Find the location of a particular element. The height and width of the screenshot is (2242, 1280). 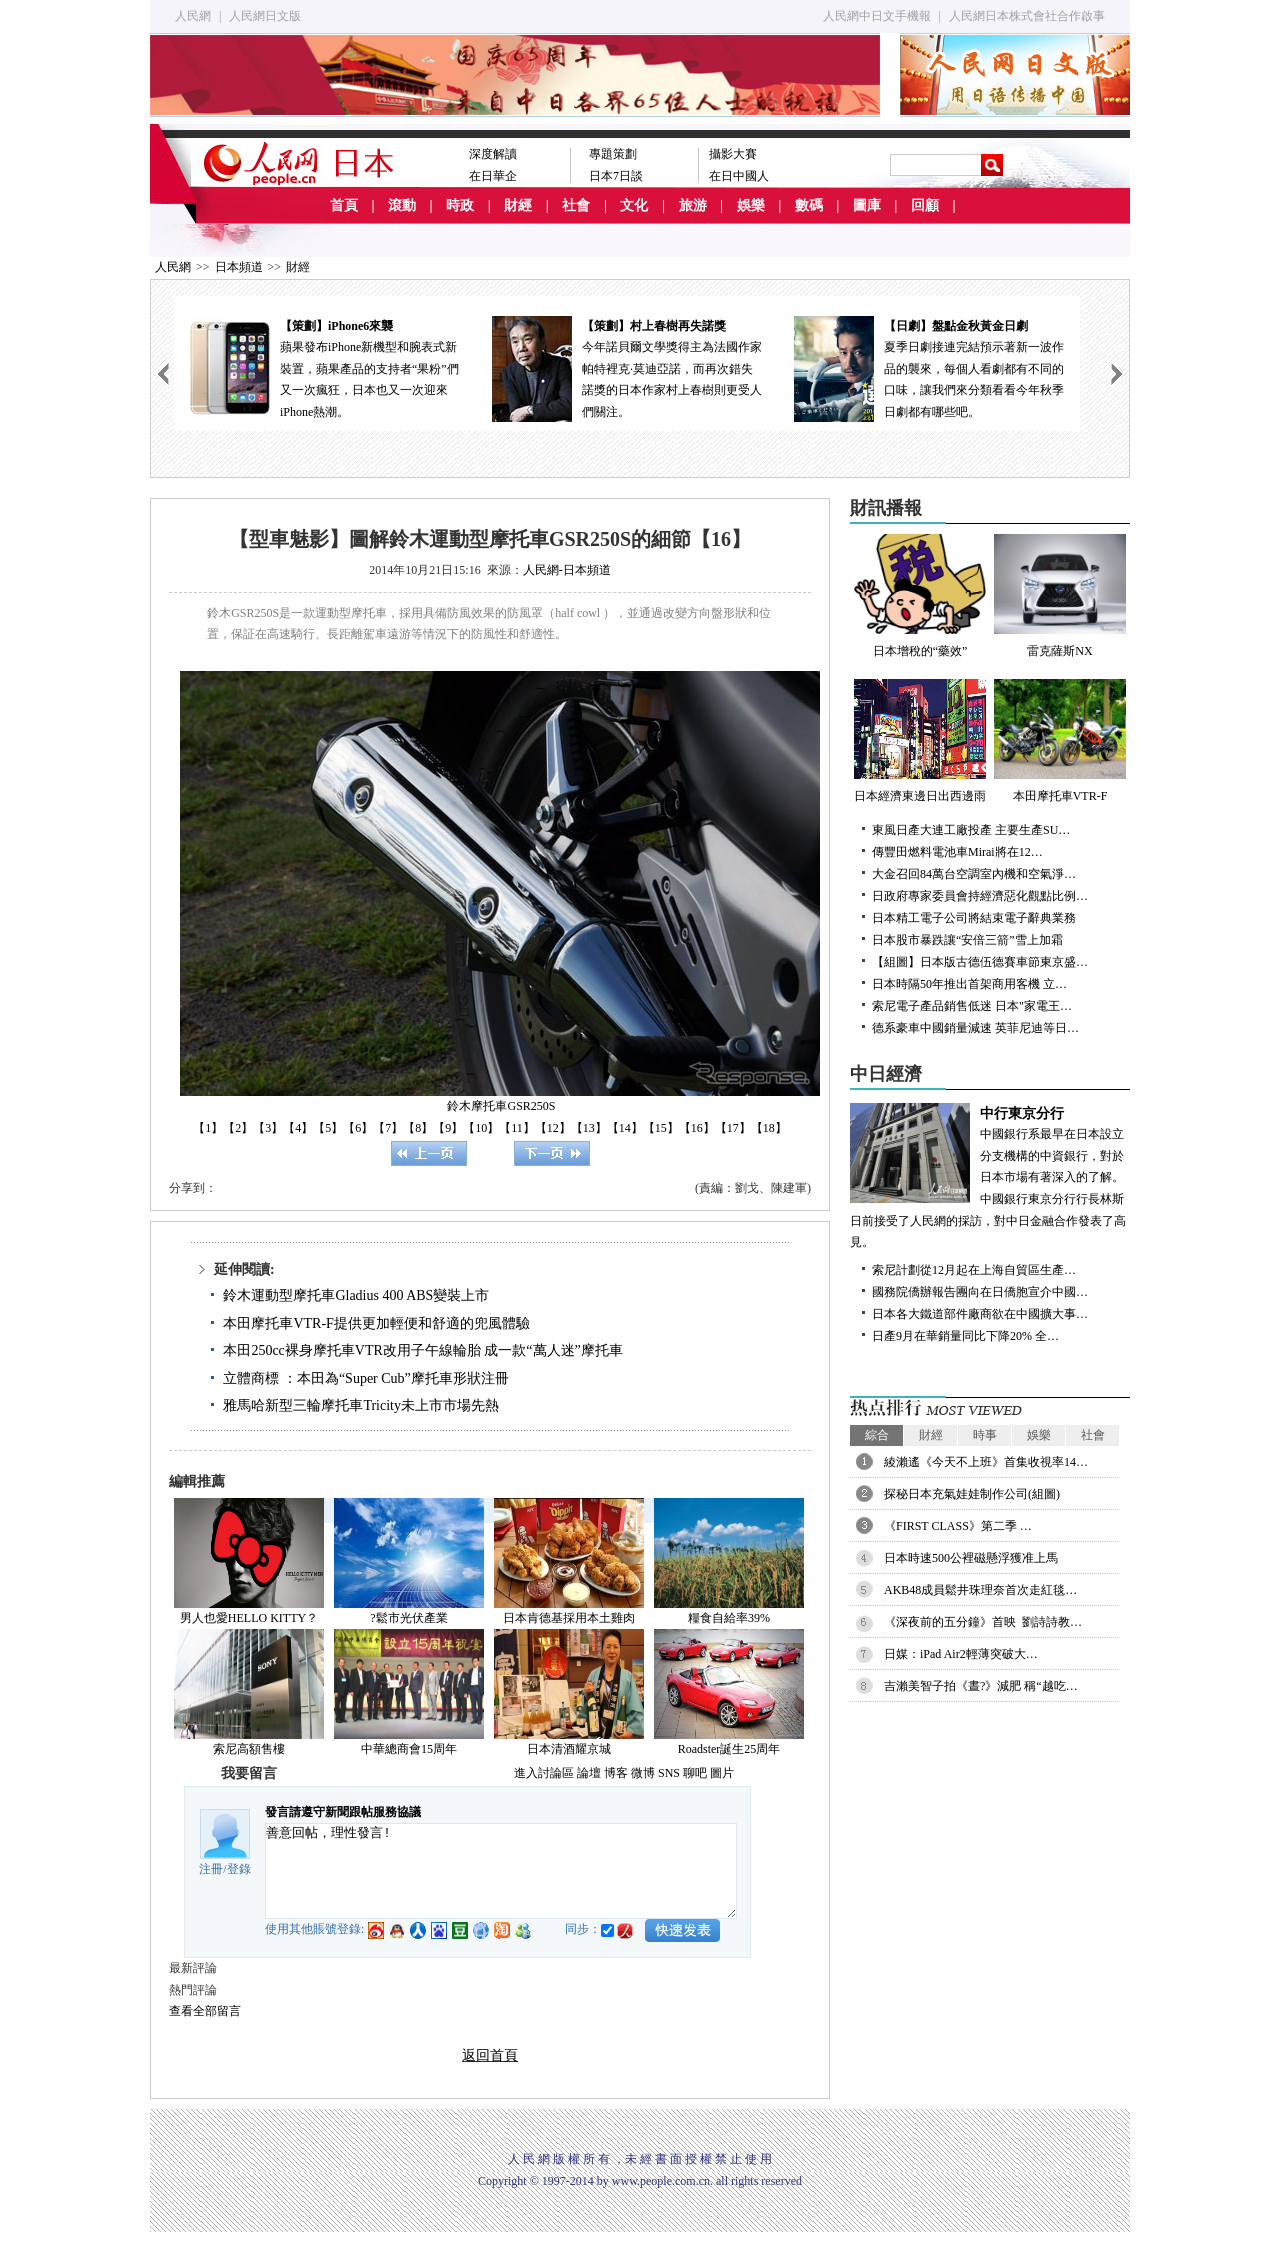

博客 is located at coordinates (616, 1773).